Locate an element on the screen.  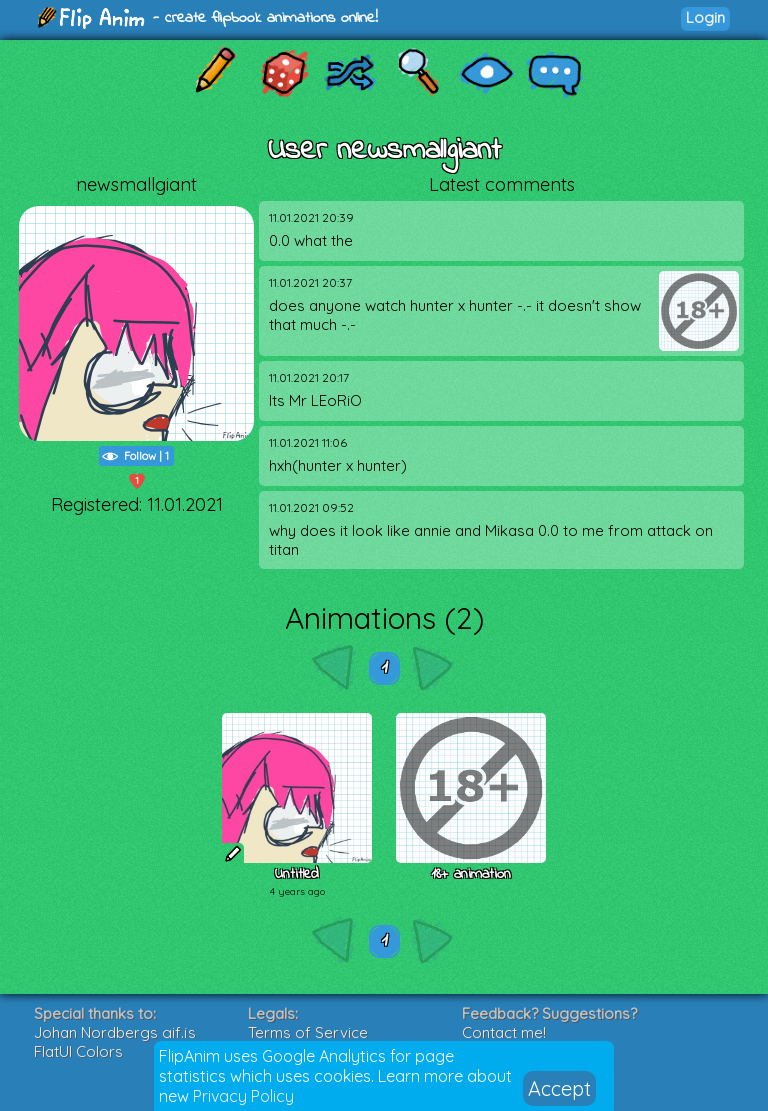
Privacy Policy is located at coordinates (243, 1096).